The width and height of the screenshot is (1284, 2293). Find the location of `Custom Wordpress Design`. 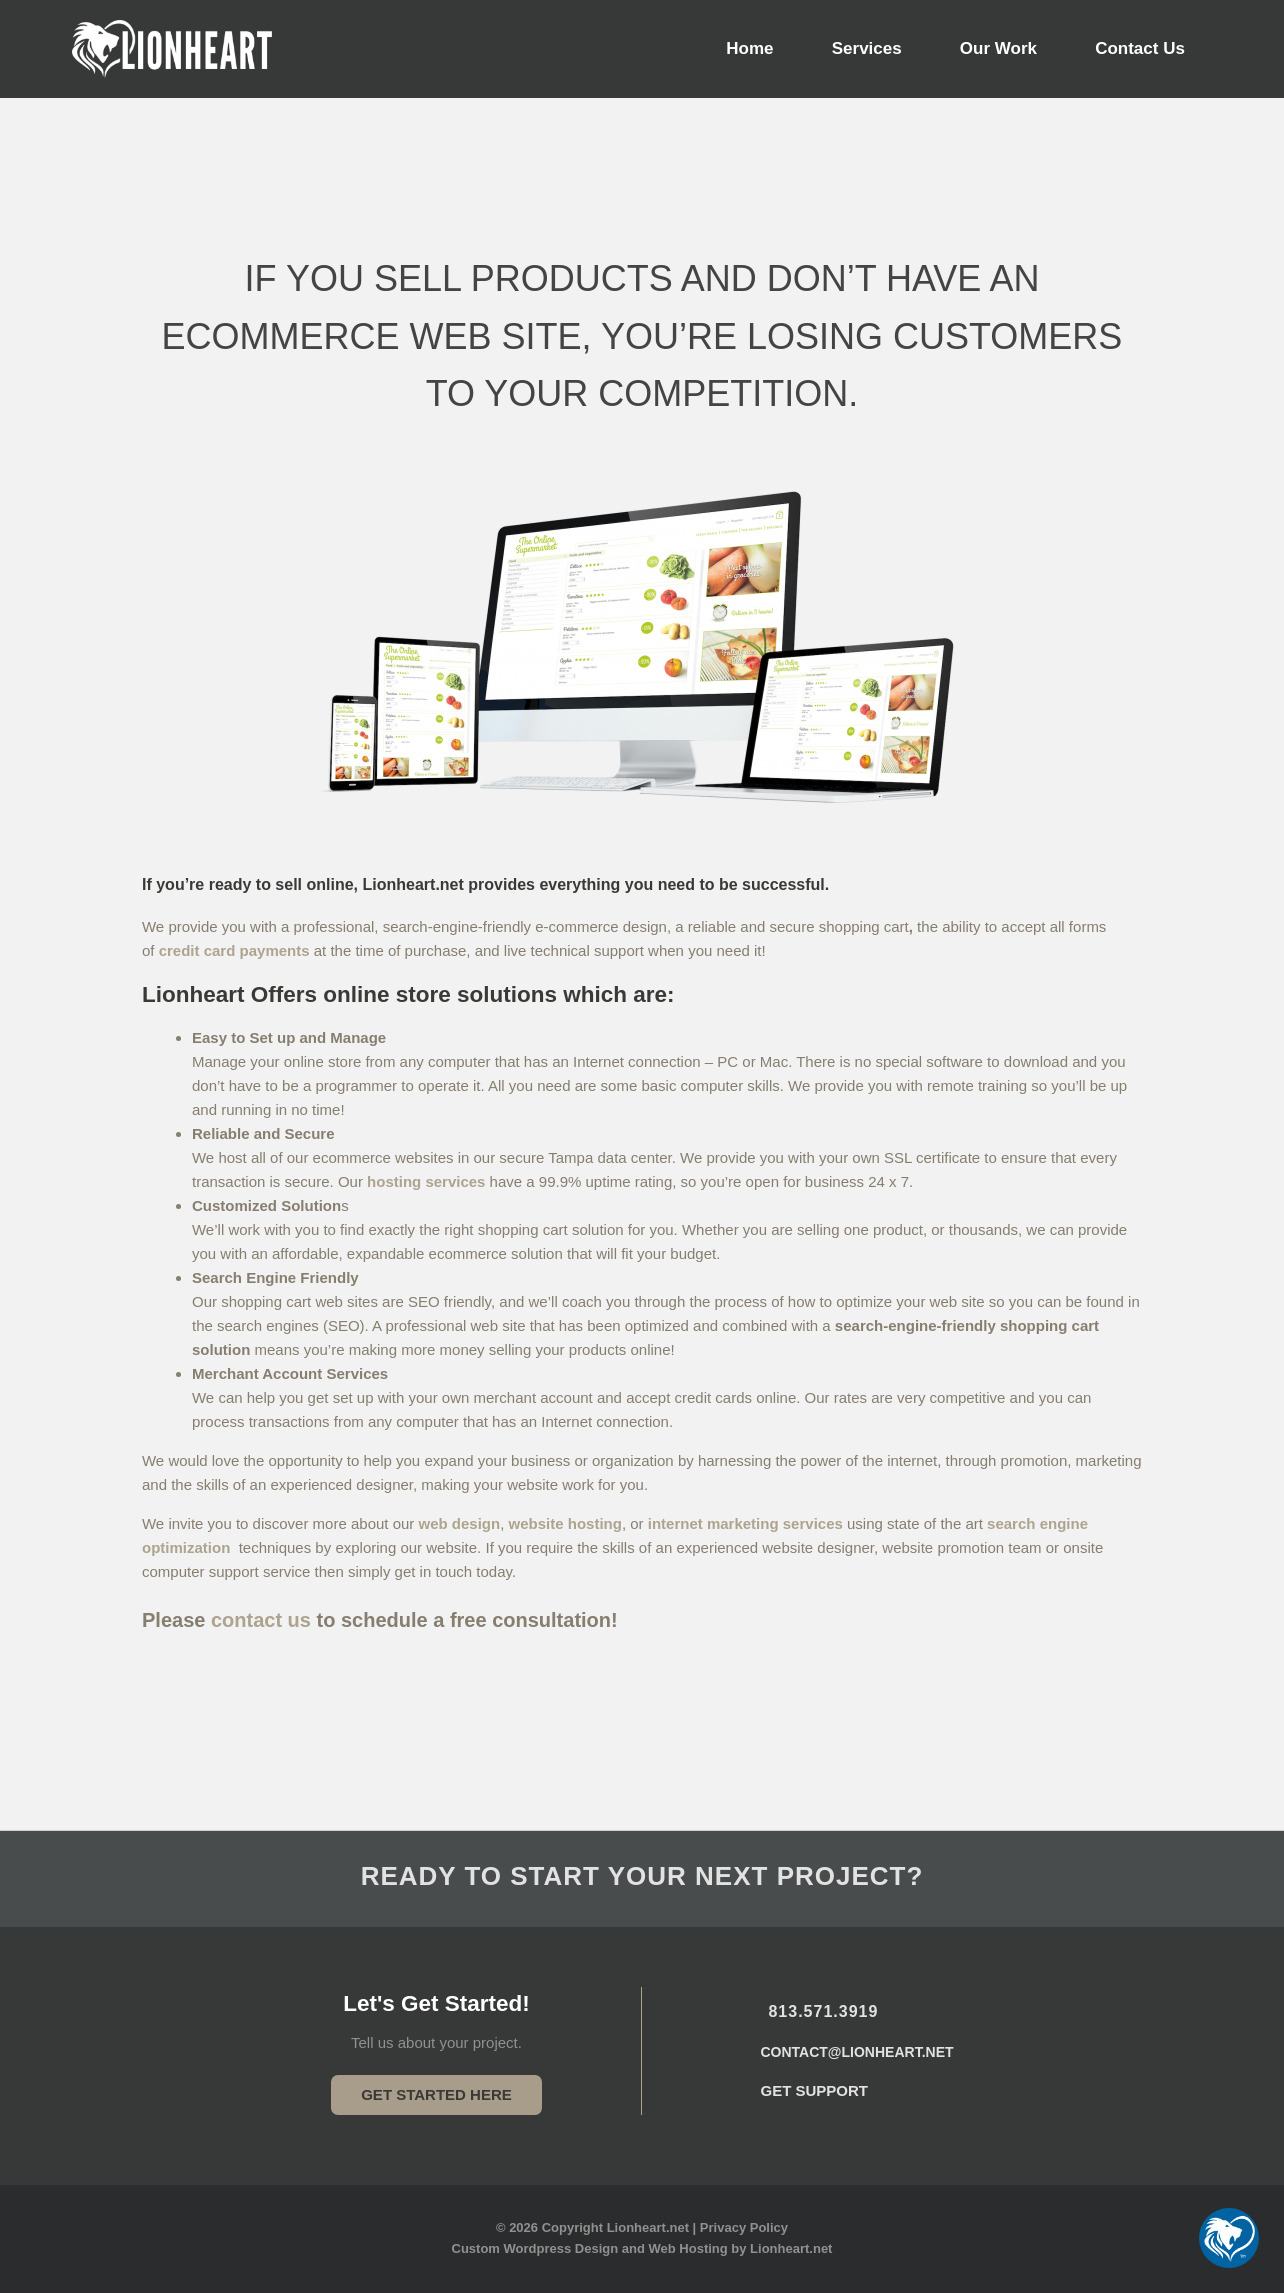

Custom Wordpress Design is located at coordinates (535, 2248).